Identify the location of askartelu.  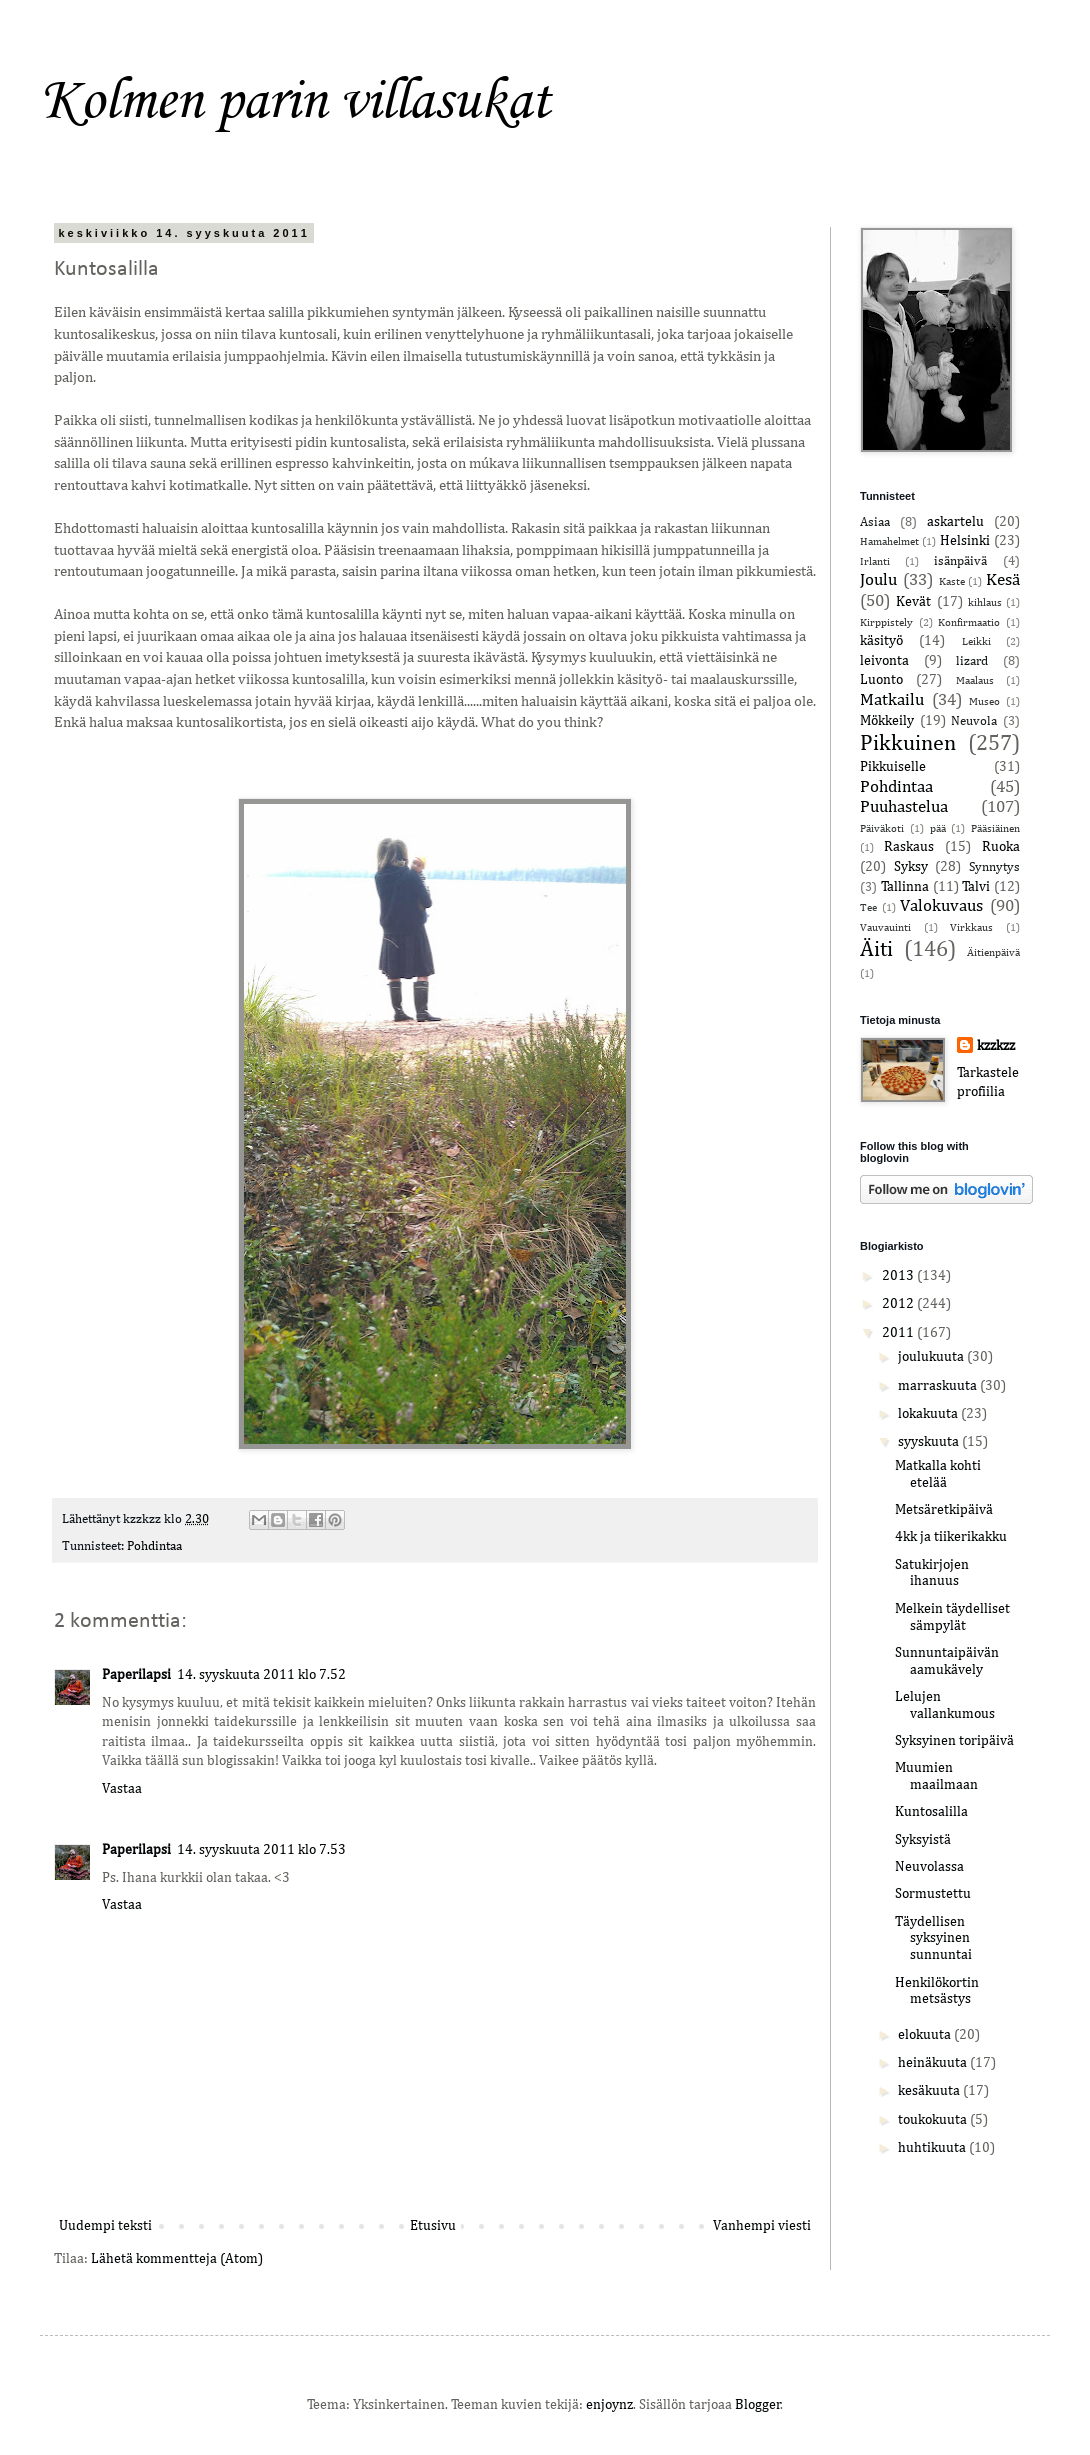
(955, 522).